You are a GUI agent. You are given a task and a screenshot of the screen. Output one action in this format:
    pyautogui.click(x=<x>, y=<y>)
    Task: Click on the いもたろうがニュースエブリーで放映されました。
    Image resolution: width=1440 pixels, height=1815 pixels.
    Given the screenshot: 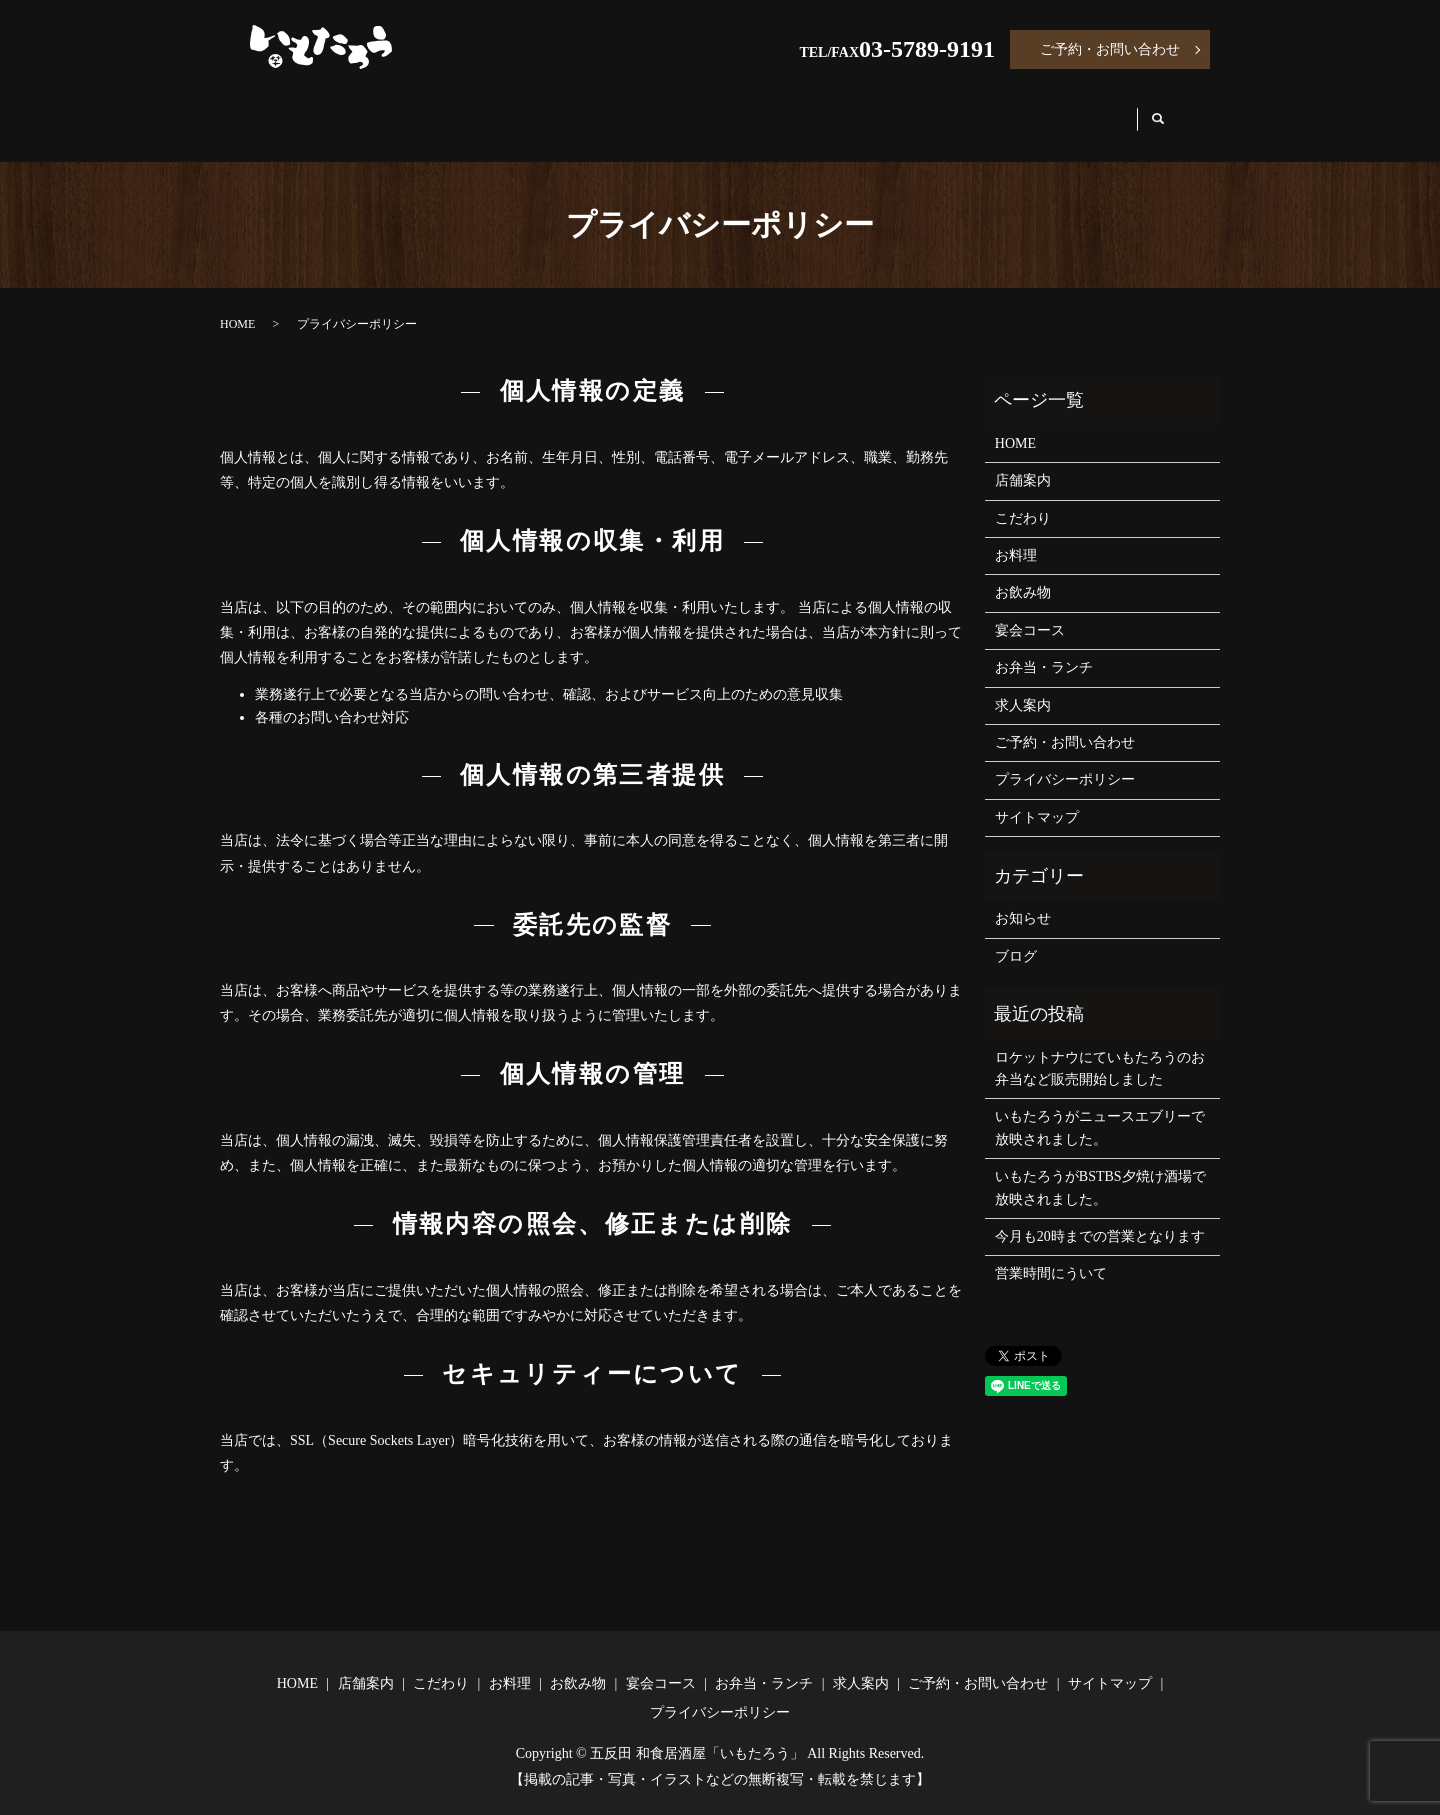 What is the action you would take?
    pyautogui.click(x=1100, y=1108)
    